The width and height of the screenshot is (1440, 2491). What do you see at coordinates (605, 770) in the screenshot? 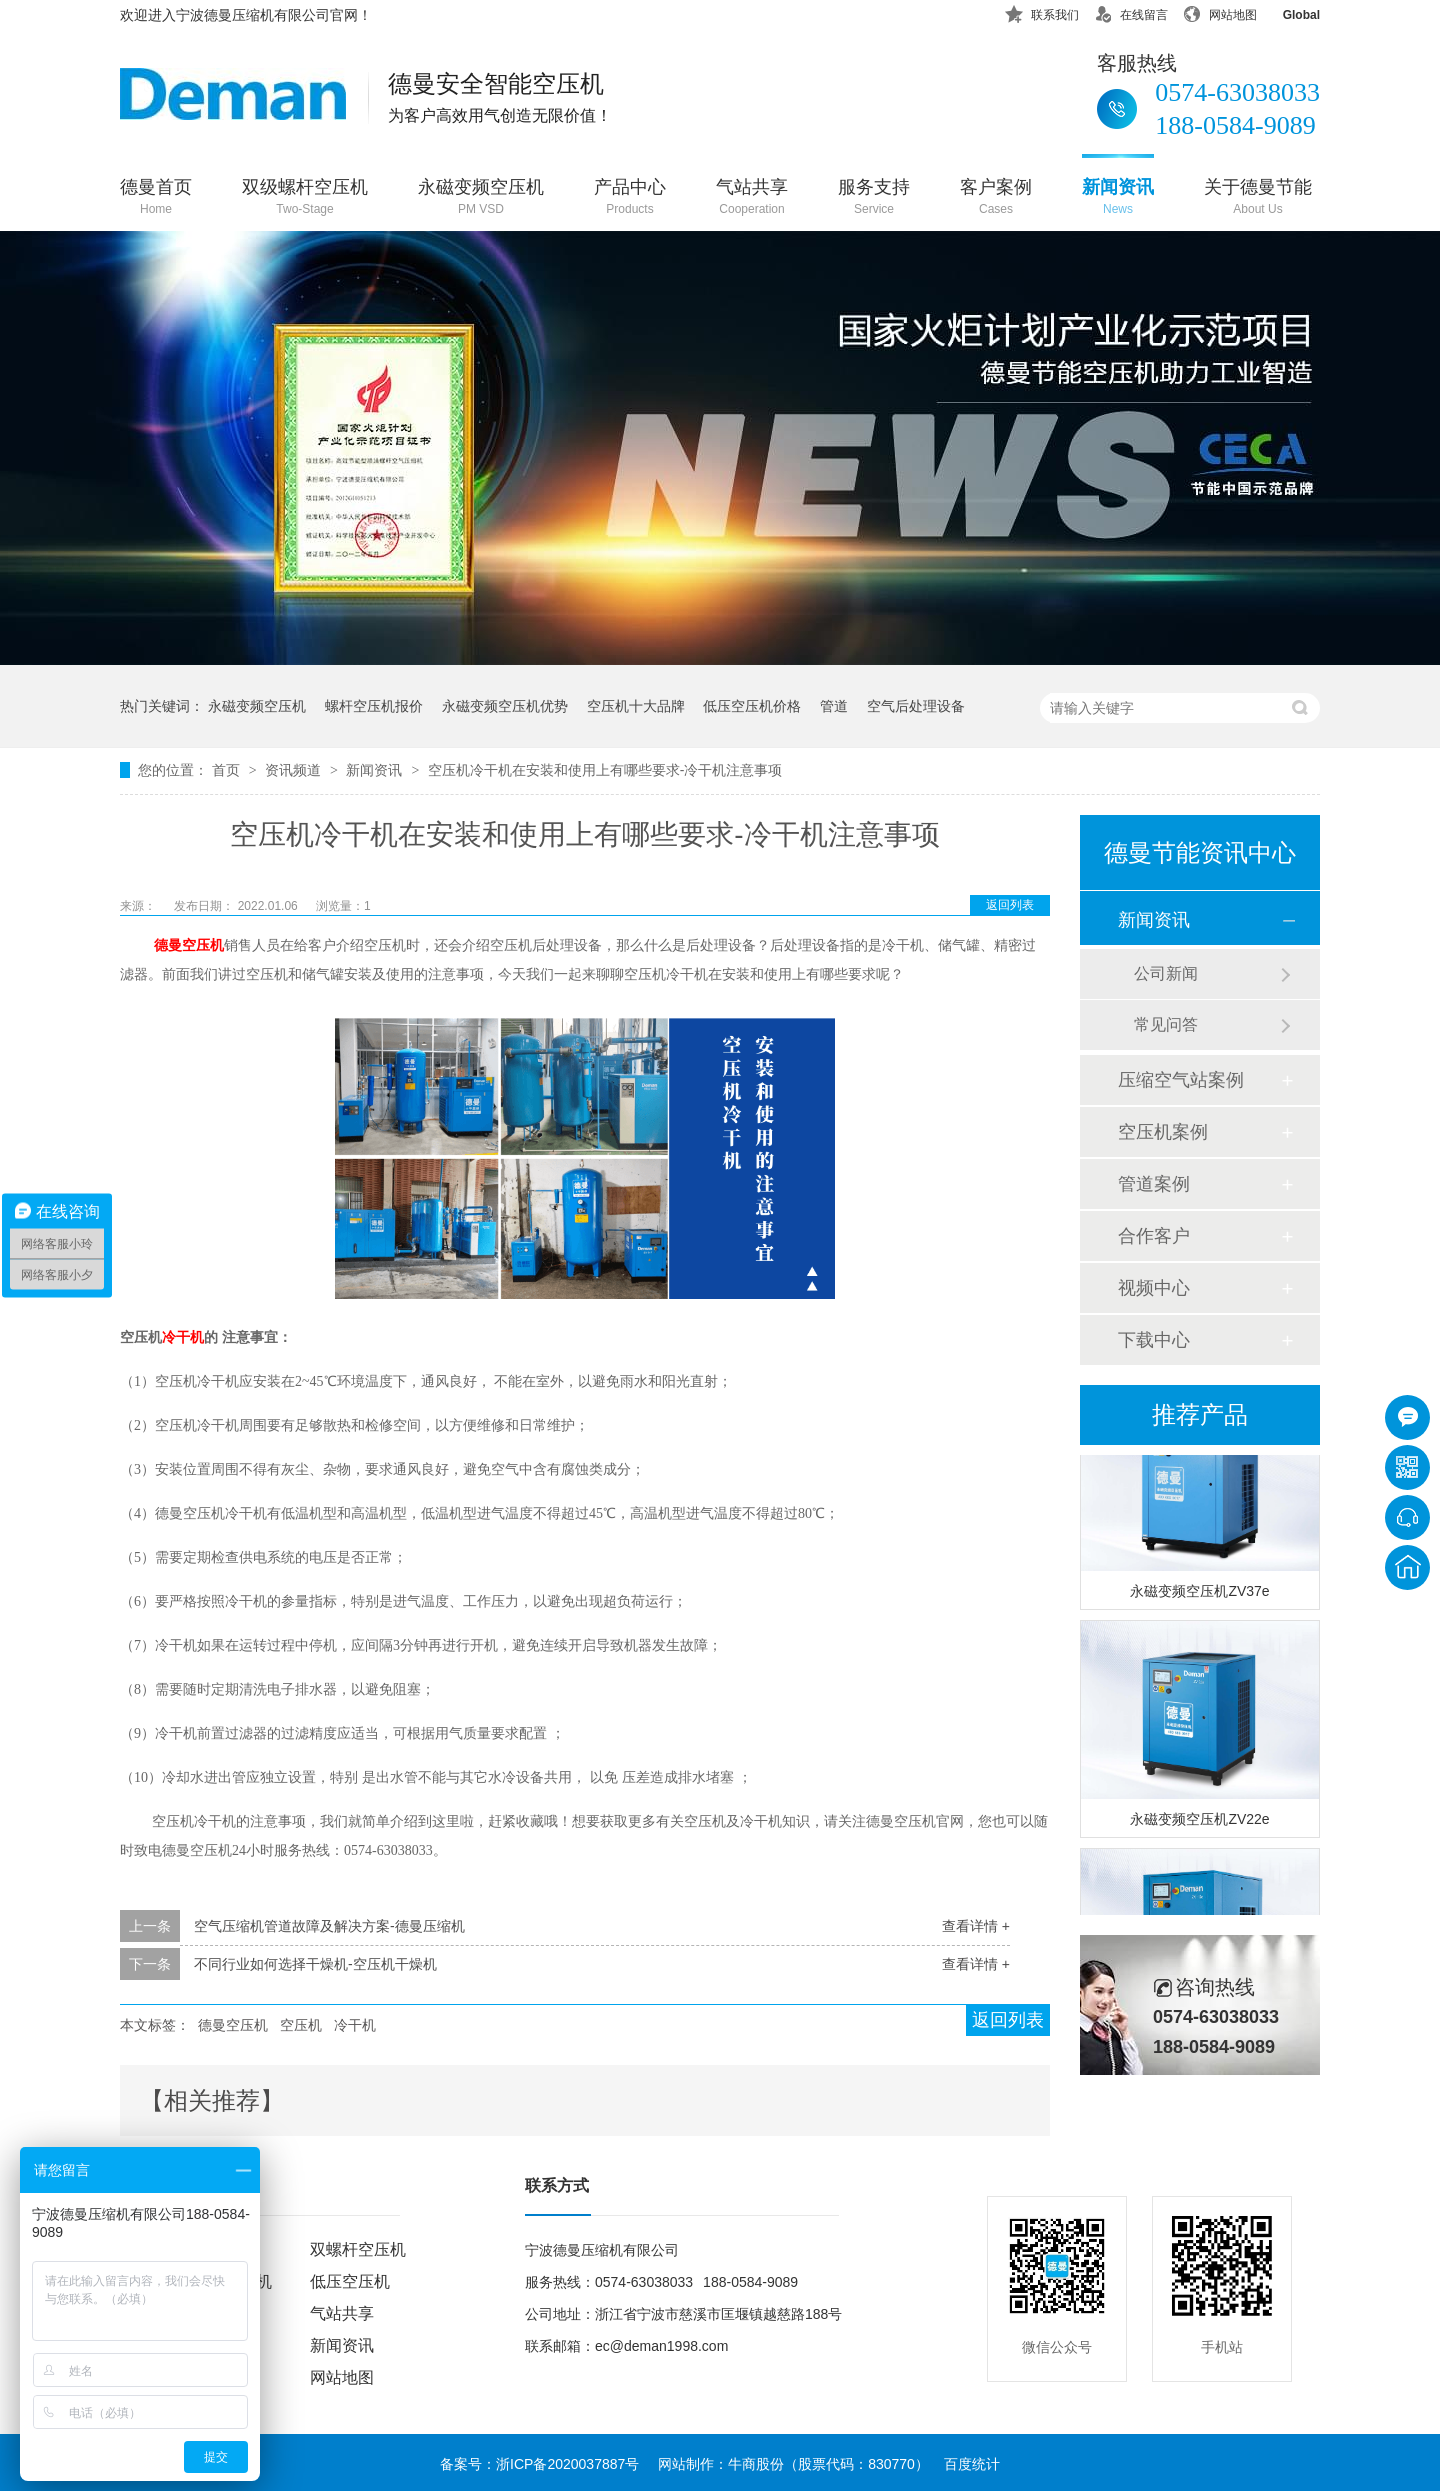
I see `空压机冷干机在安装和使用上有哪些要求-冷干机注意事项` at bounding box center [605, 770].